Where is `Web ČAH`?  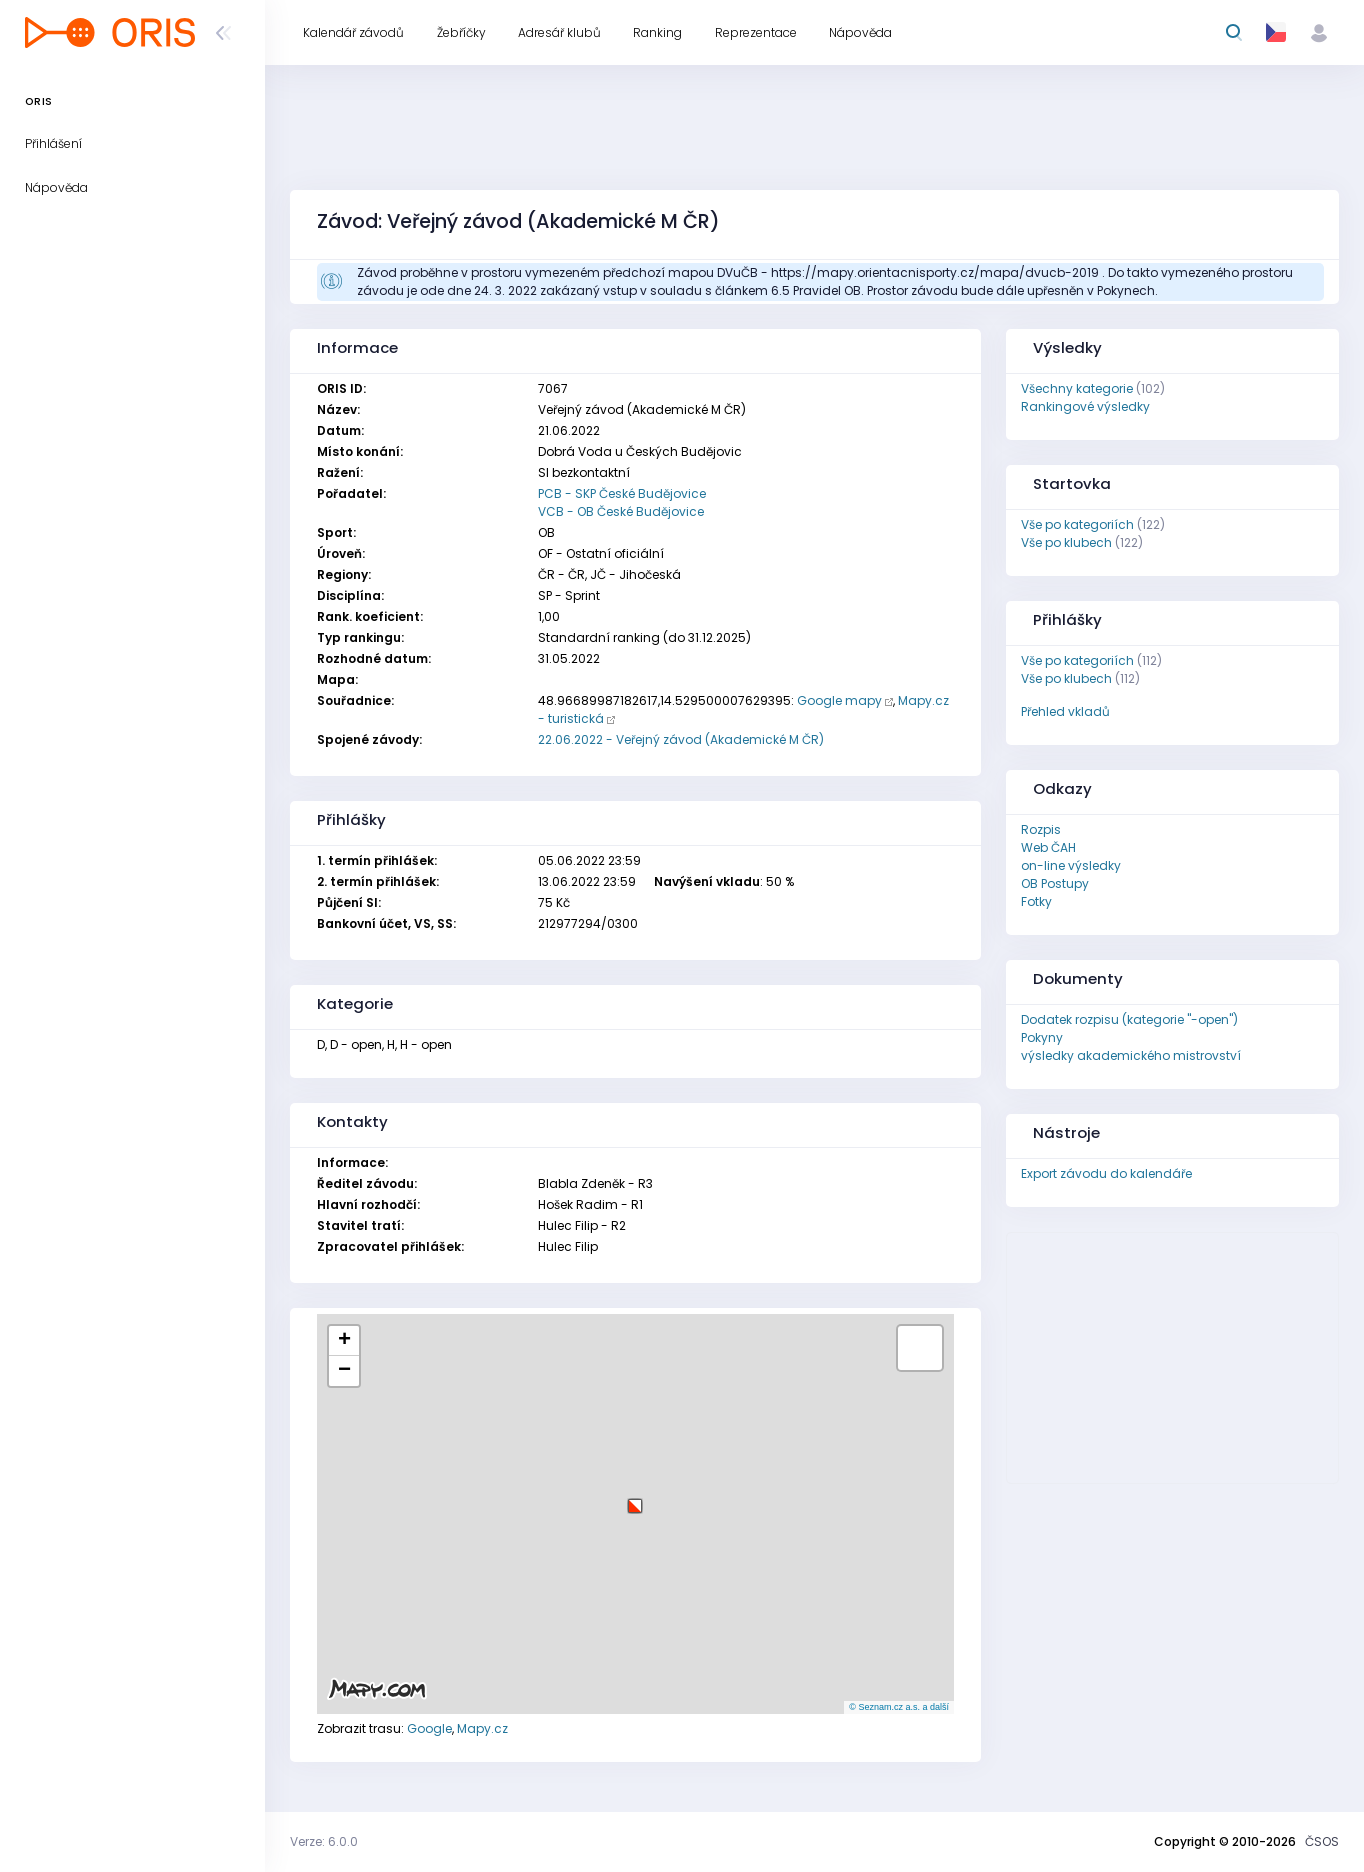 Web ČAH is located at coordinates (1048, 847).